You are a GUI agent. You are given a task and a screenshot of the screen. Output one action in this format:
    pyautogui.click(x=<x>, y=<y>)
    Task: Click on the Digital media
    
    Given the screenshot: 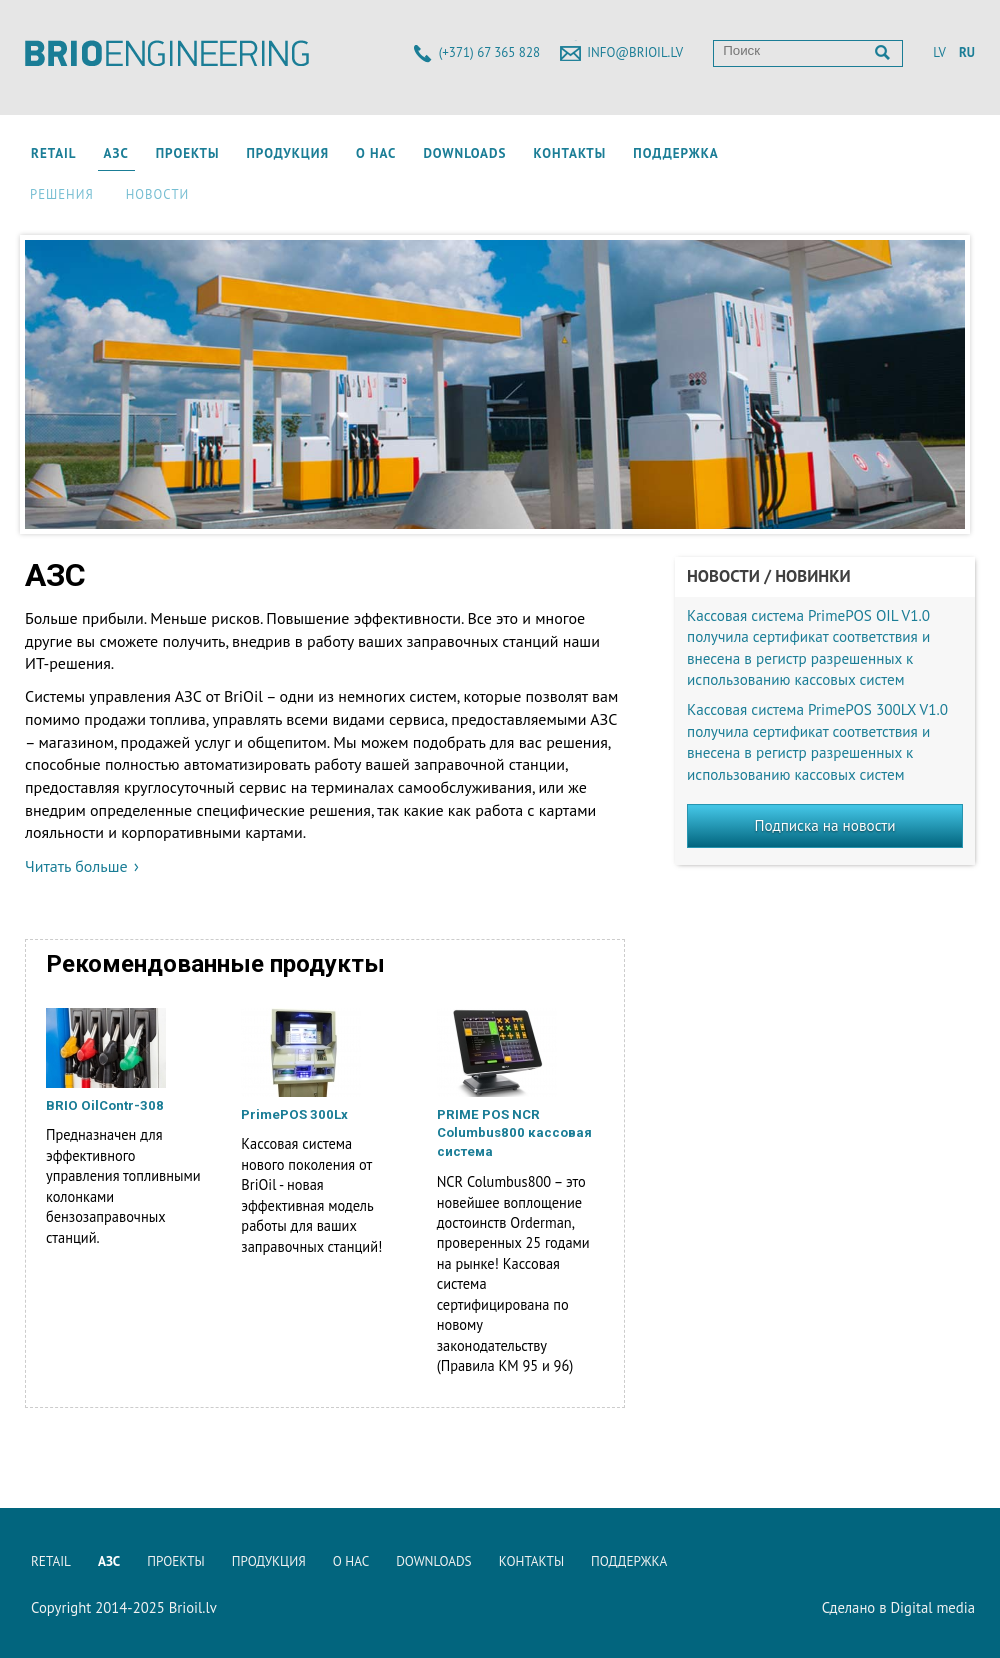 What is the action you would take?
    pyautogui.click(x=932, y=1607)
    